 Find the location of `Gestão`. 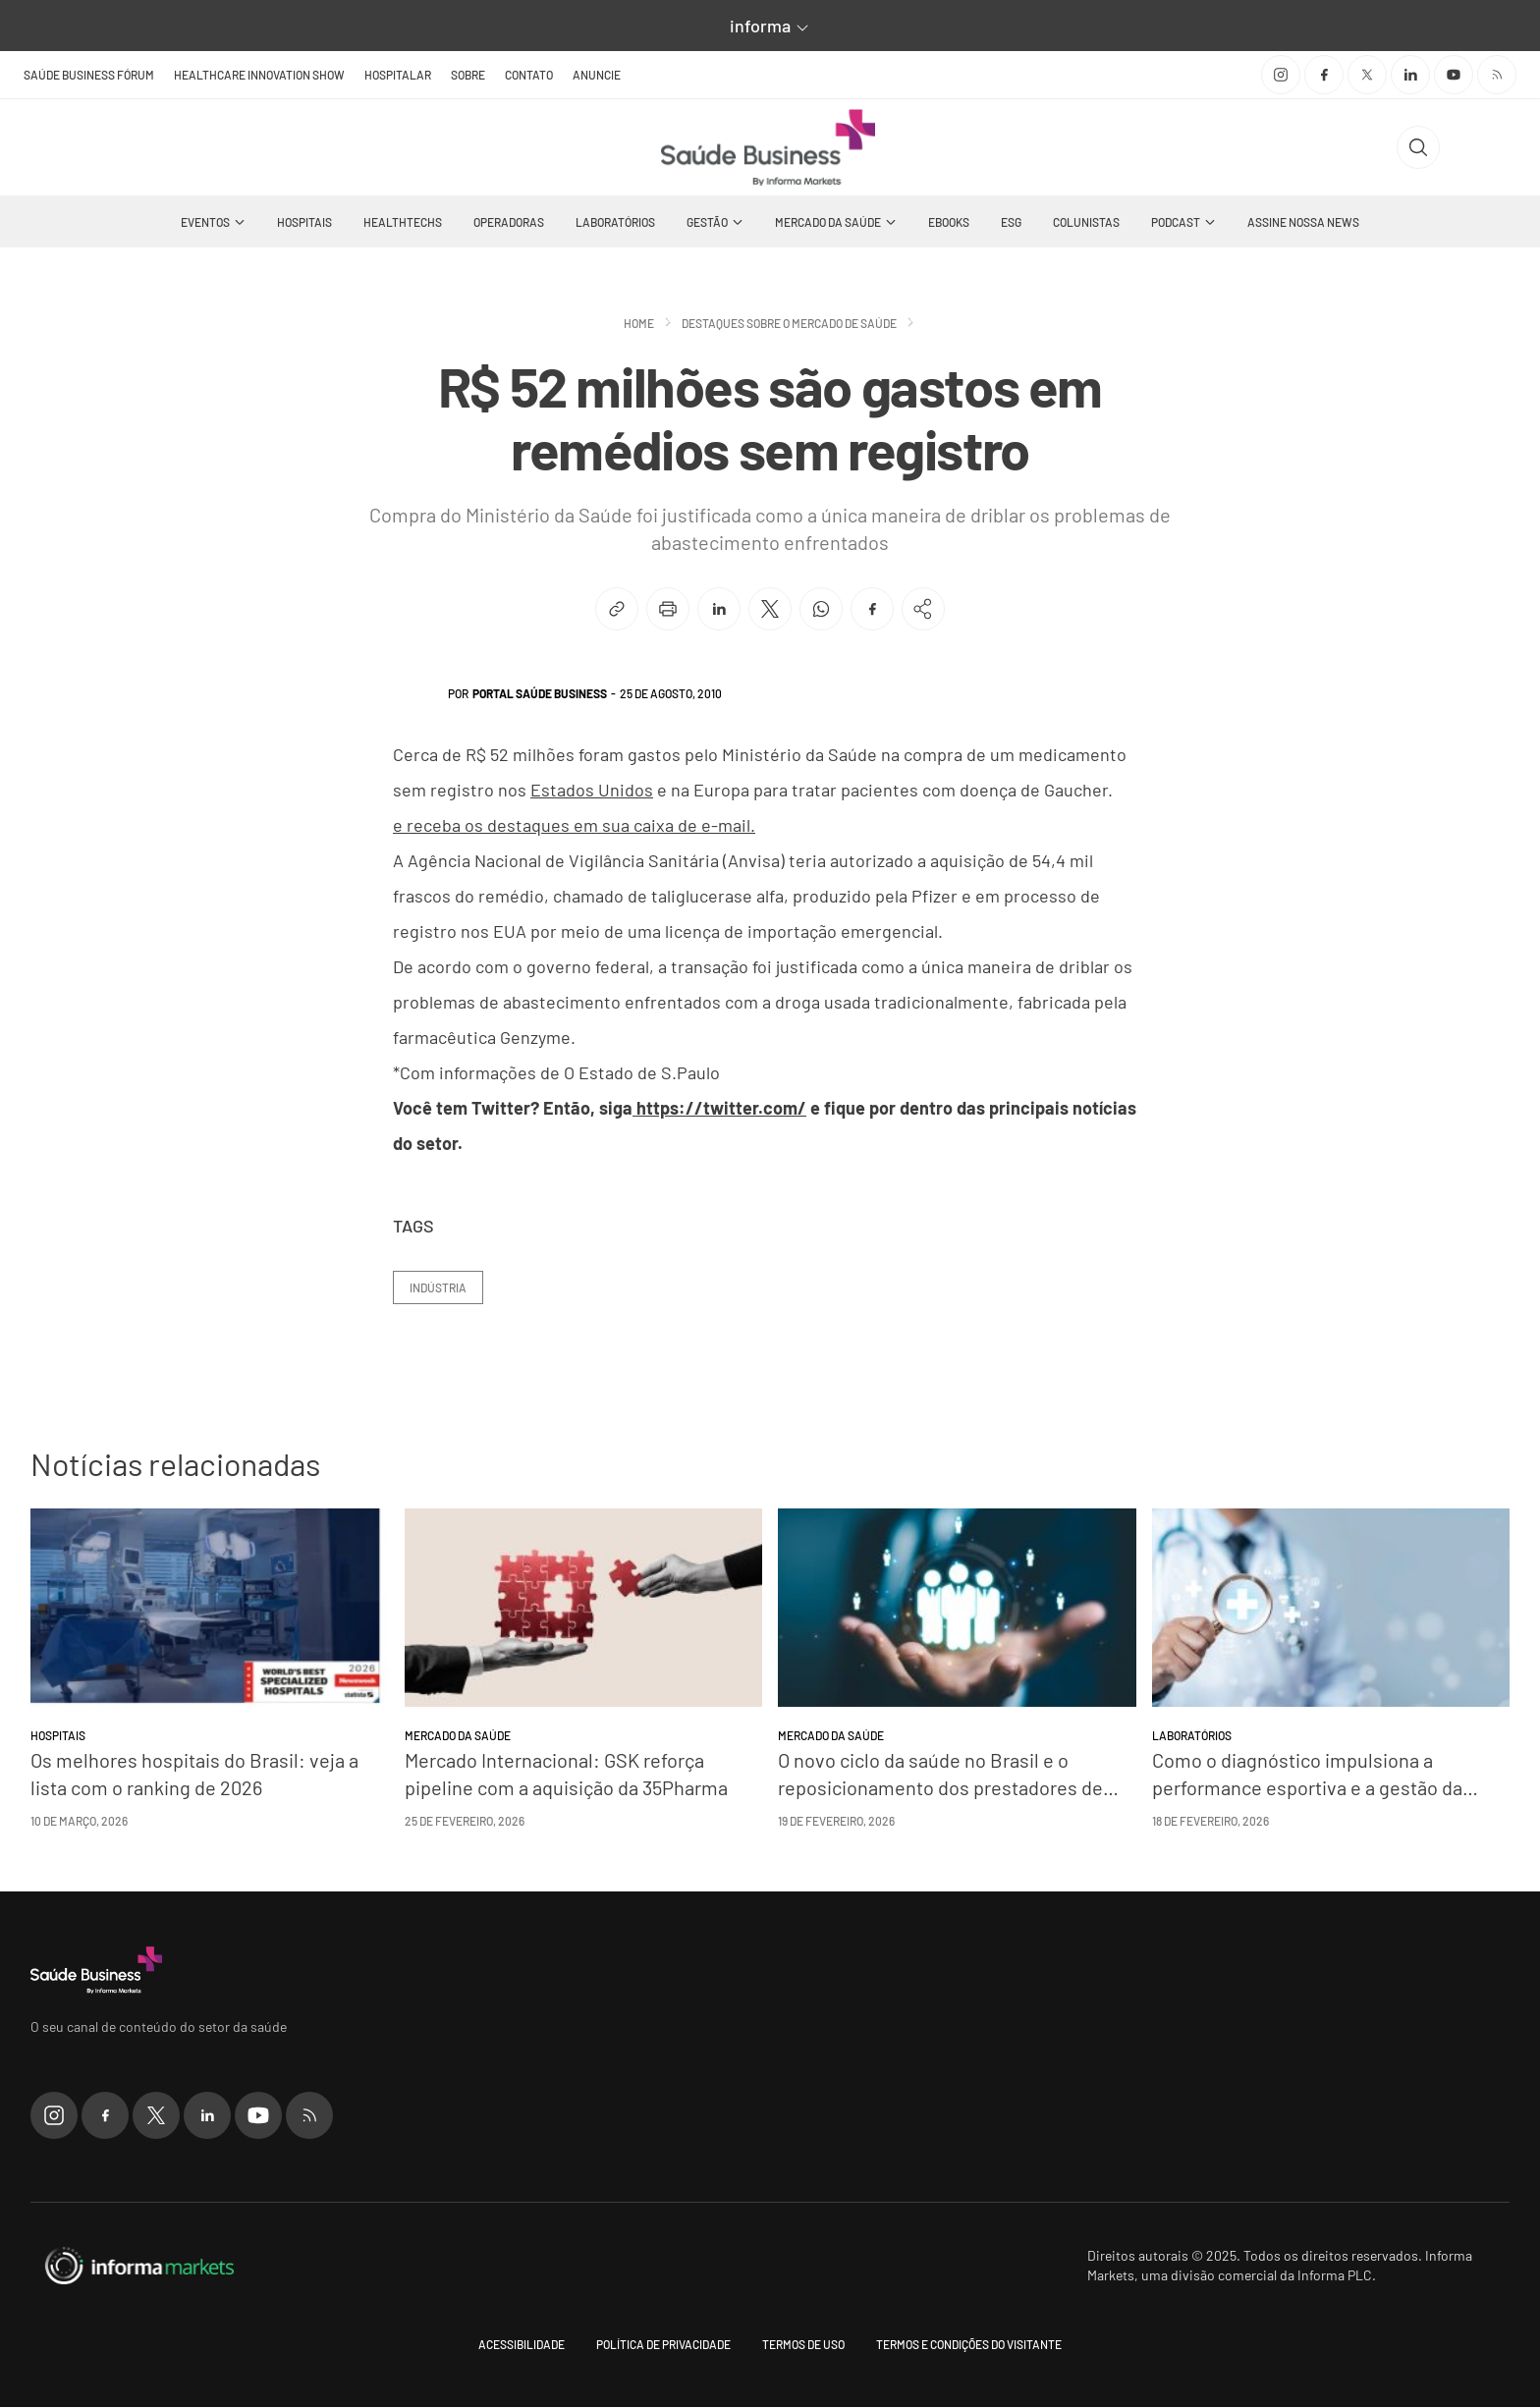

Gestão is located at coordinates (707, 223).